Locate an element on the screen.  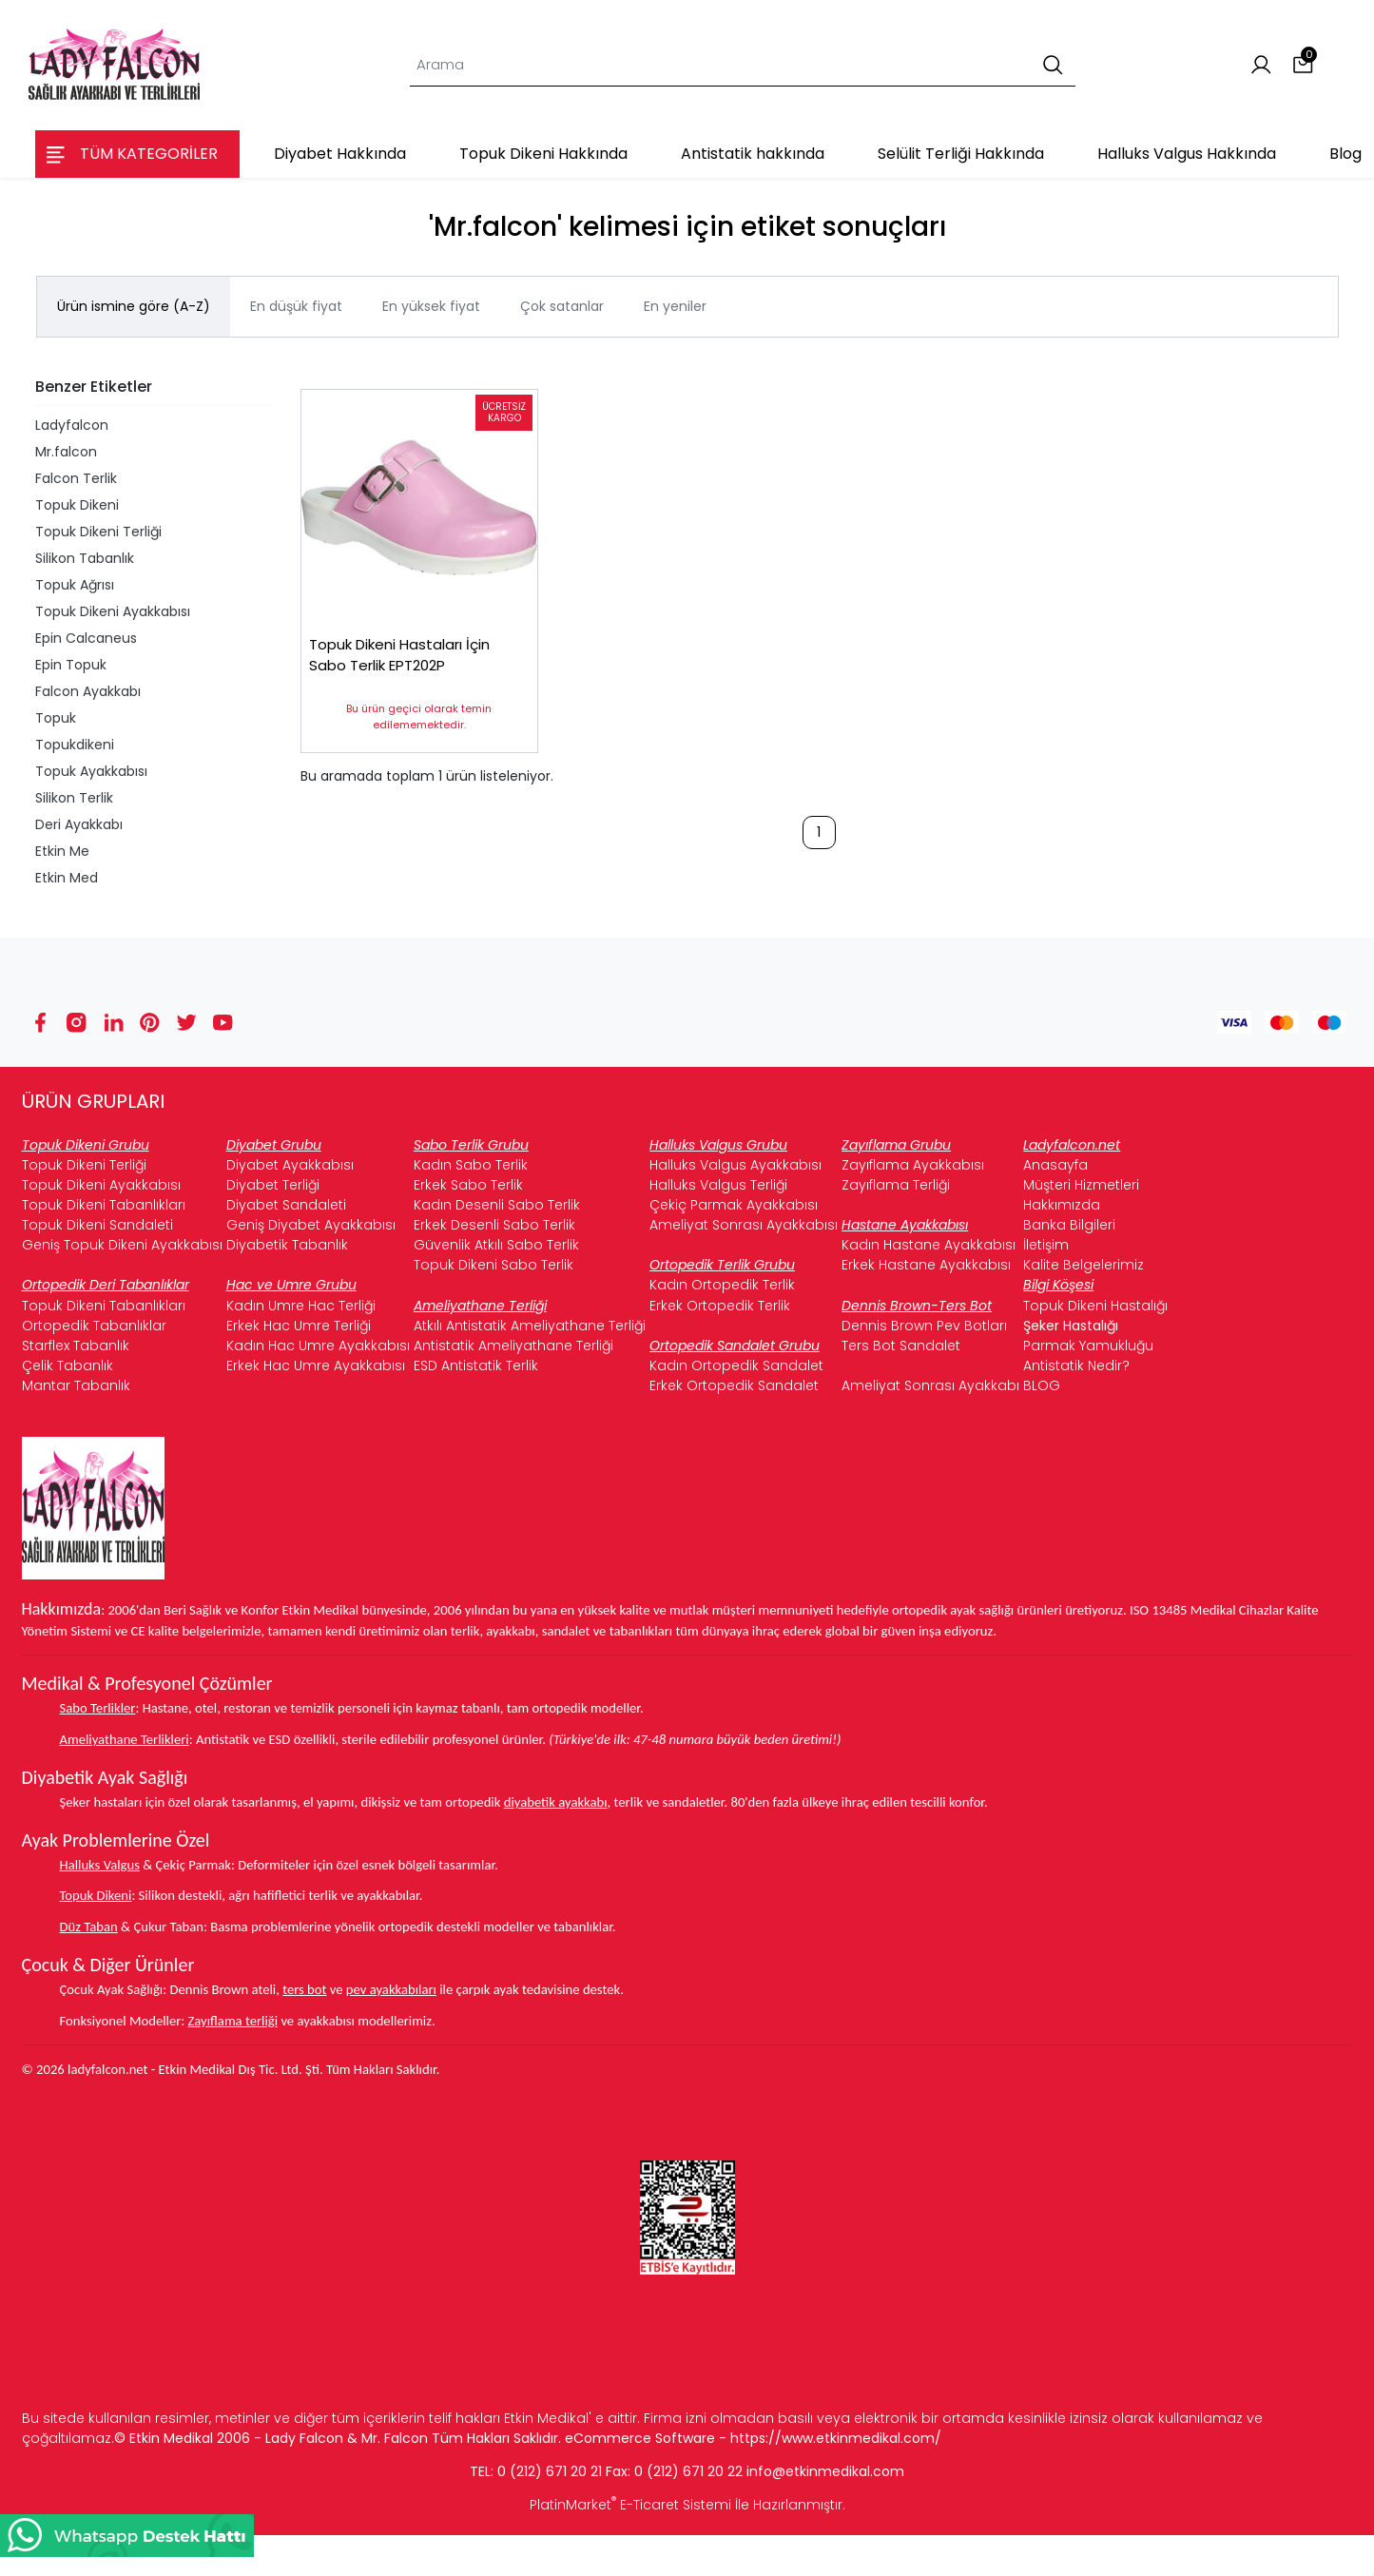
Diyabet Terliği is located at coordinates (272, 1184).